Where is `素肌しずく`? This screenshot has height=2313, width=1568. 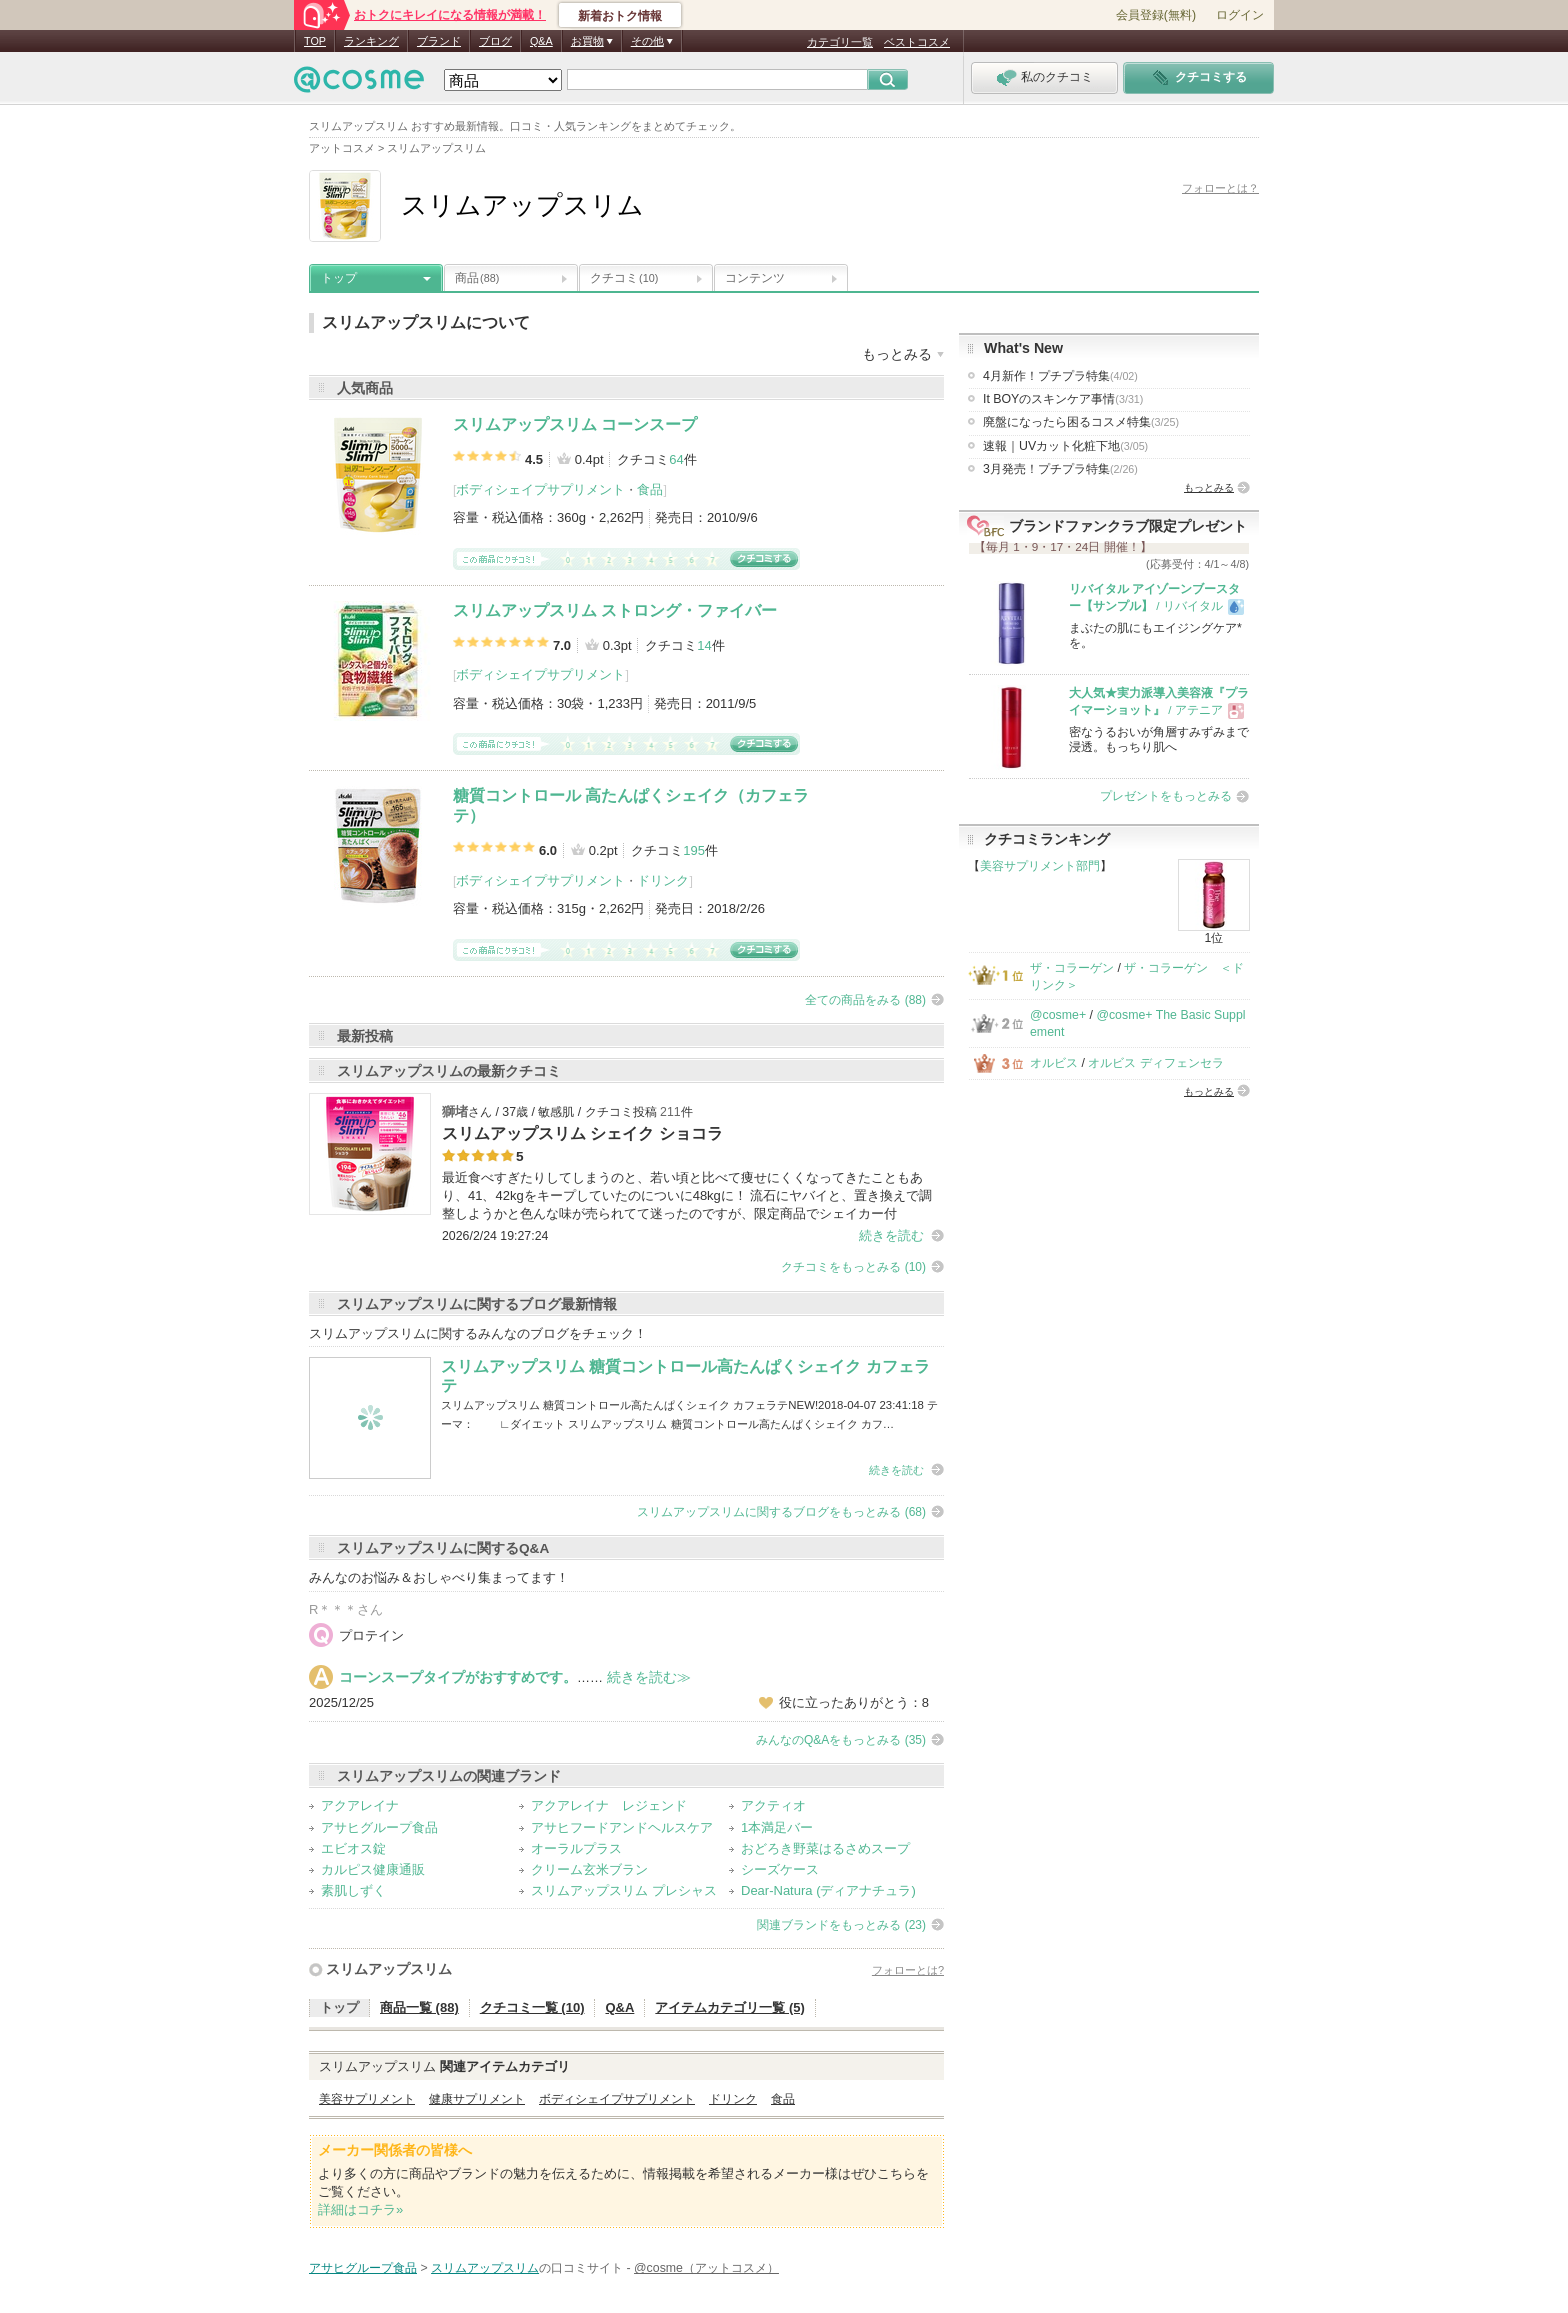 素肌しずく is located at coordinates (353, 1890).